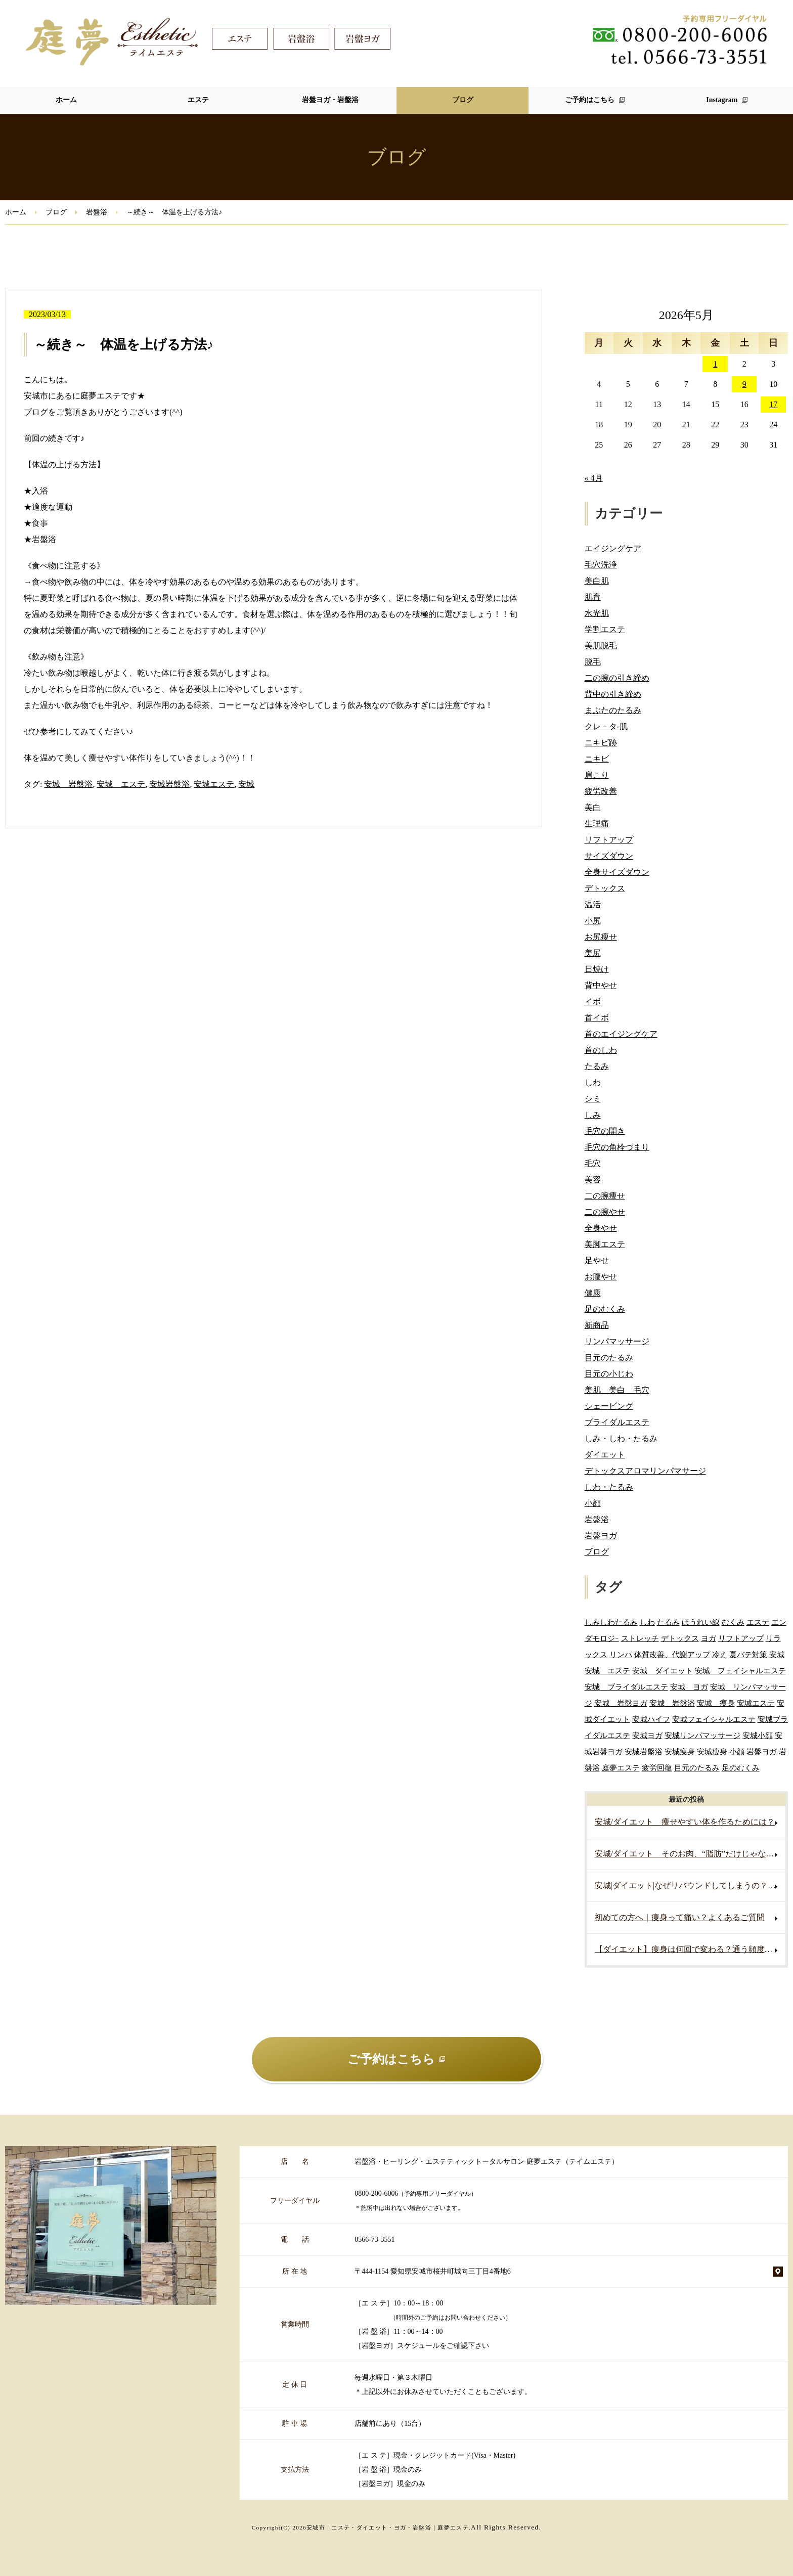 The image size is (793, 2576). What do you see at coordinates (601, 564) in the screenshot?
I see `毛穴洗浄` at bounding box center [601, 564].